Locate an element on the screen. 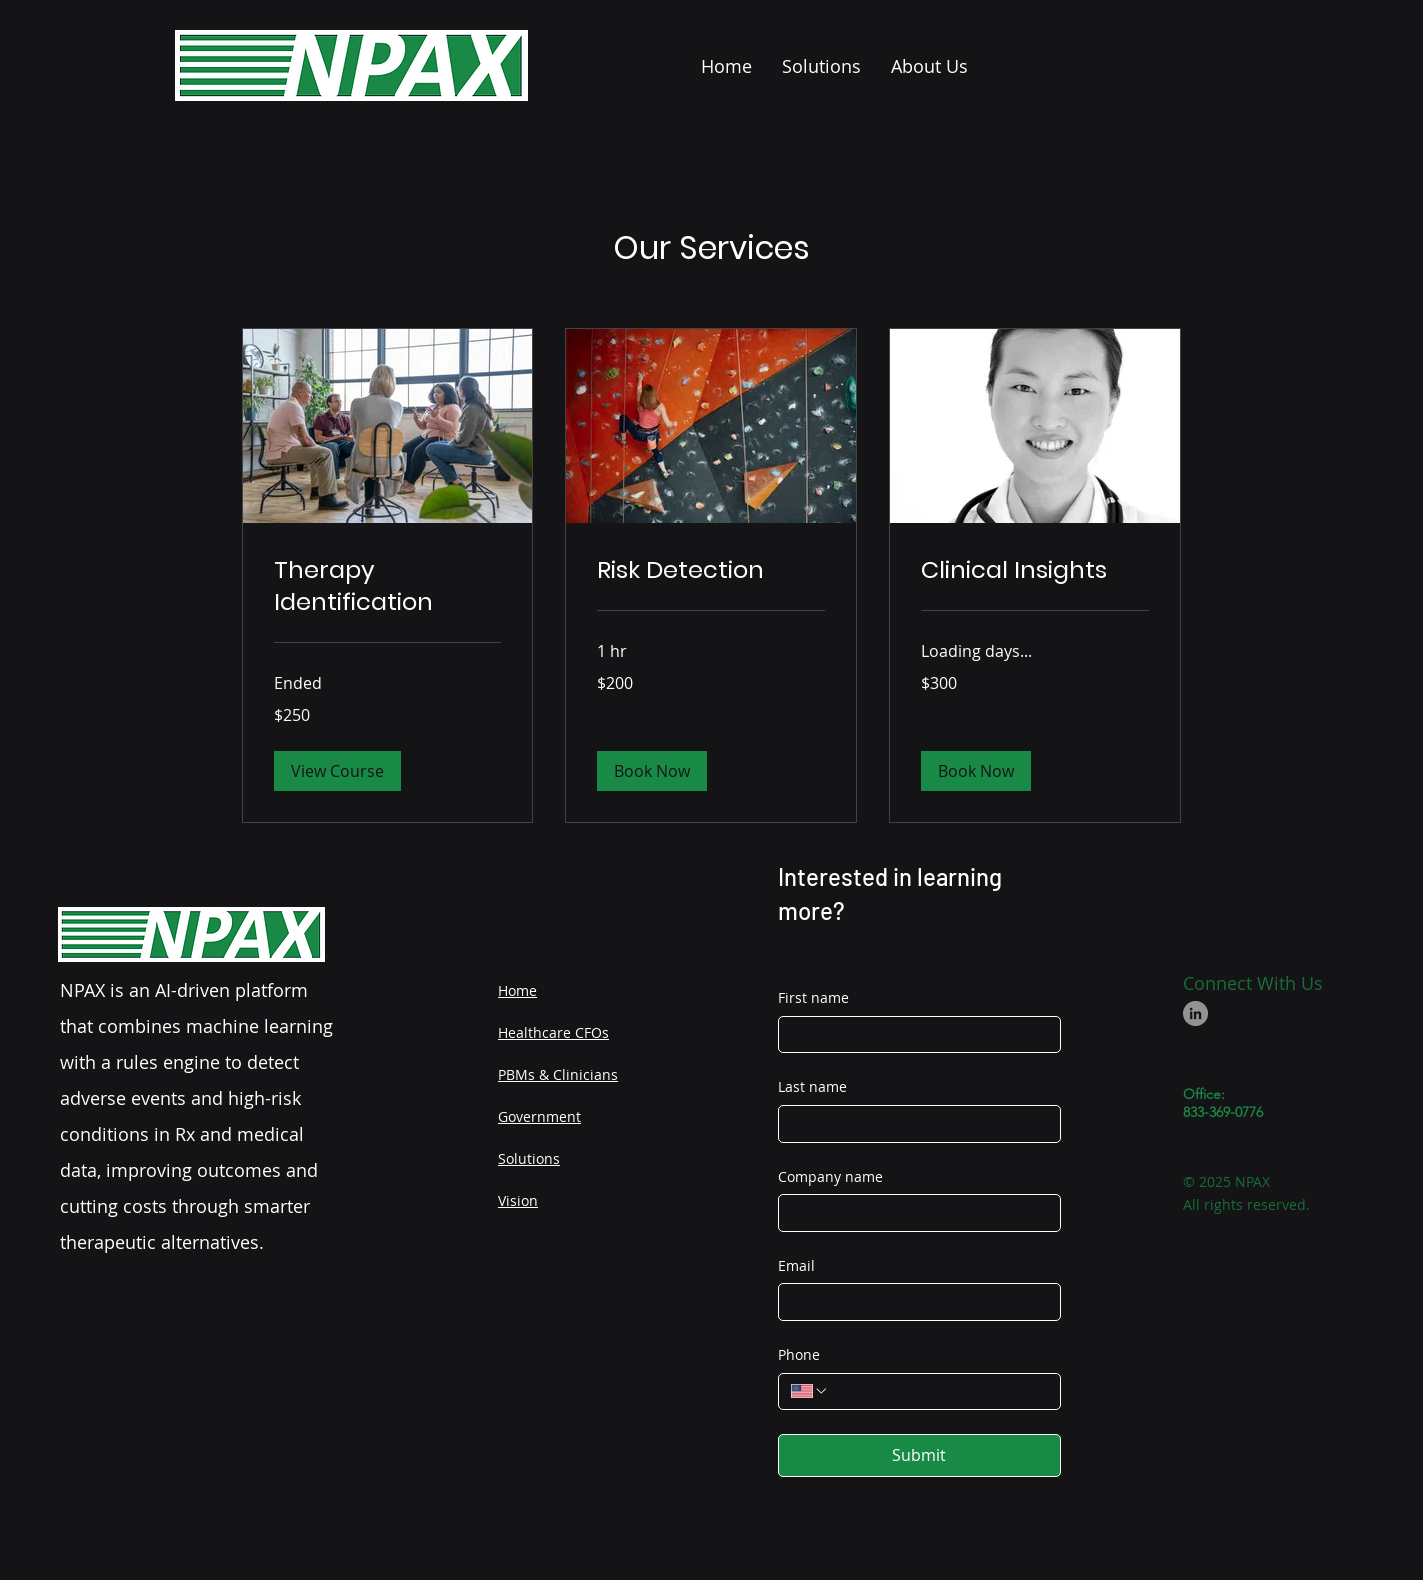  Phone is located at coordinates (799, 1354).